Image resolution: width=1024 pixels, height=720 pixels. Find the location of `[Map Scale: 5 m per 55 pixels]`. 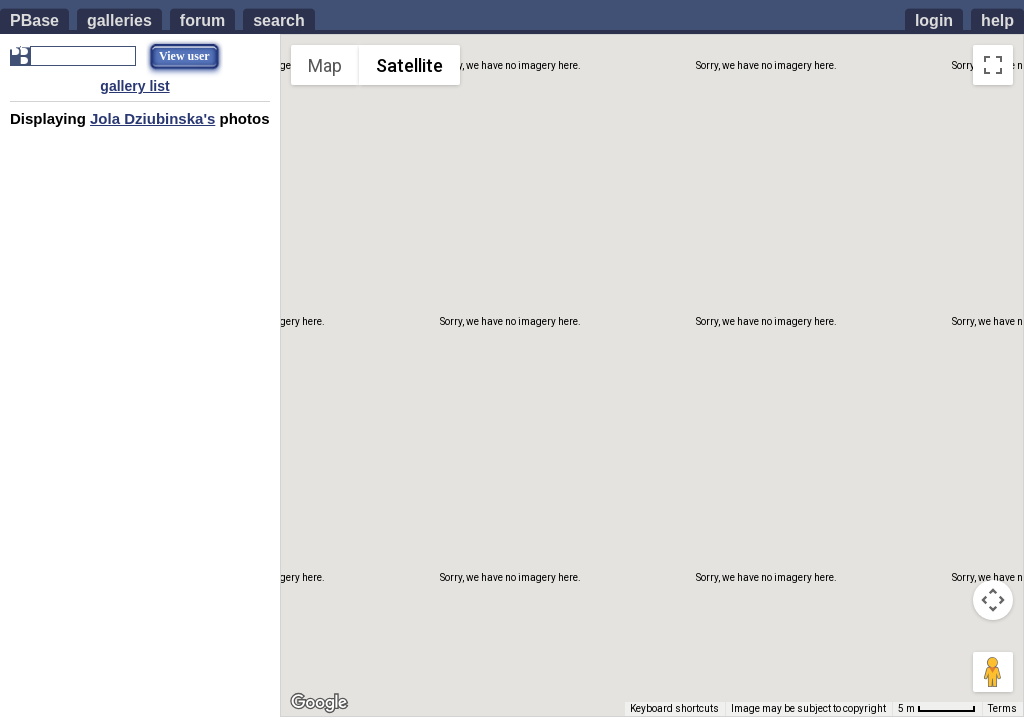

[Map Scale: 5 m per 55 pixels] is located at coordinates (937, 709).